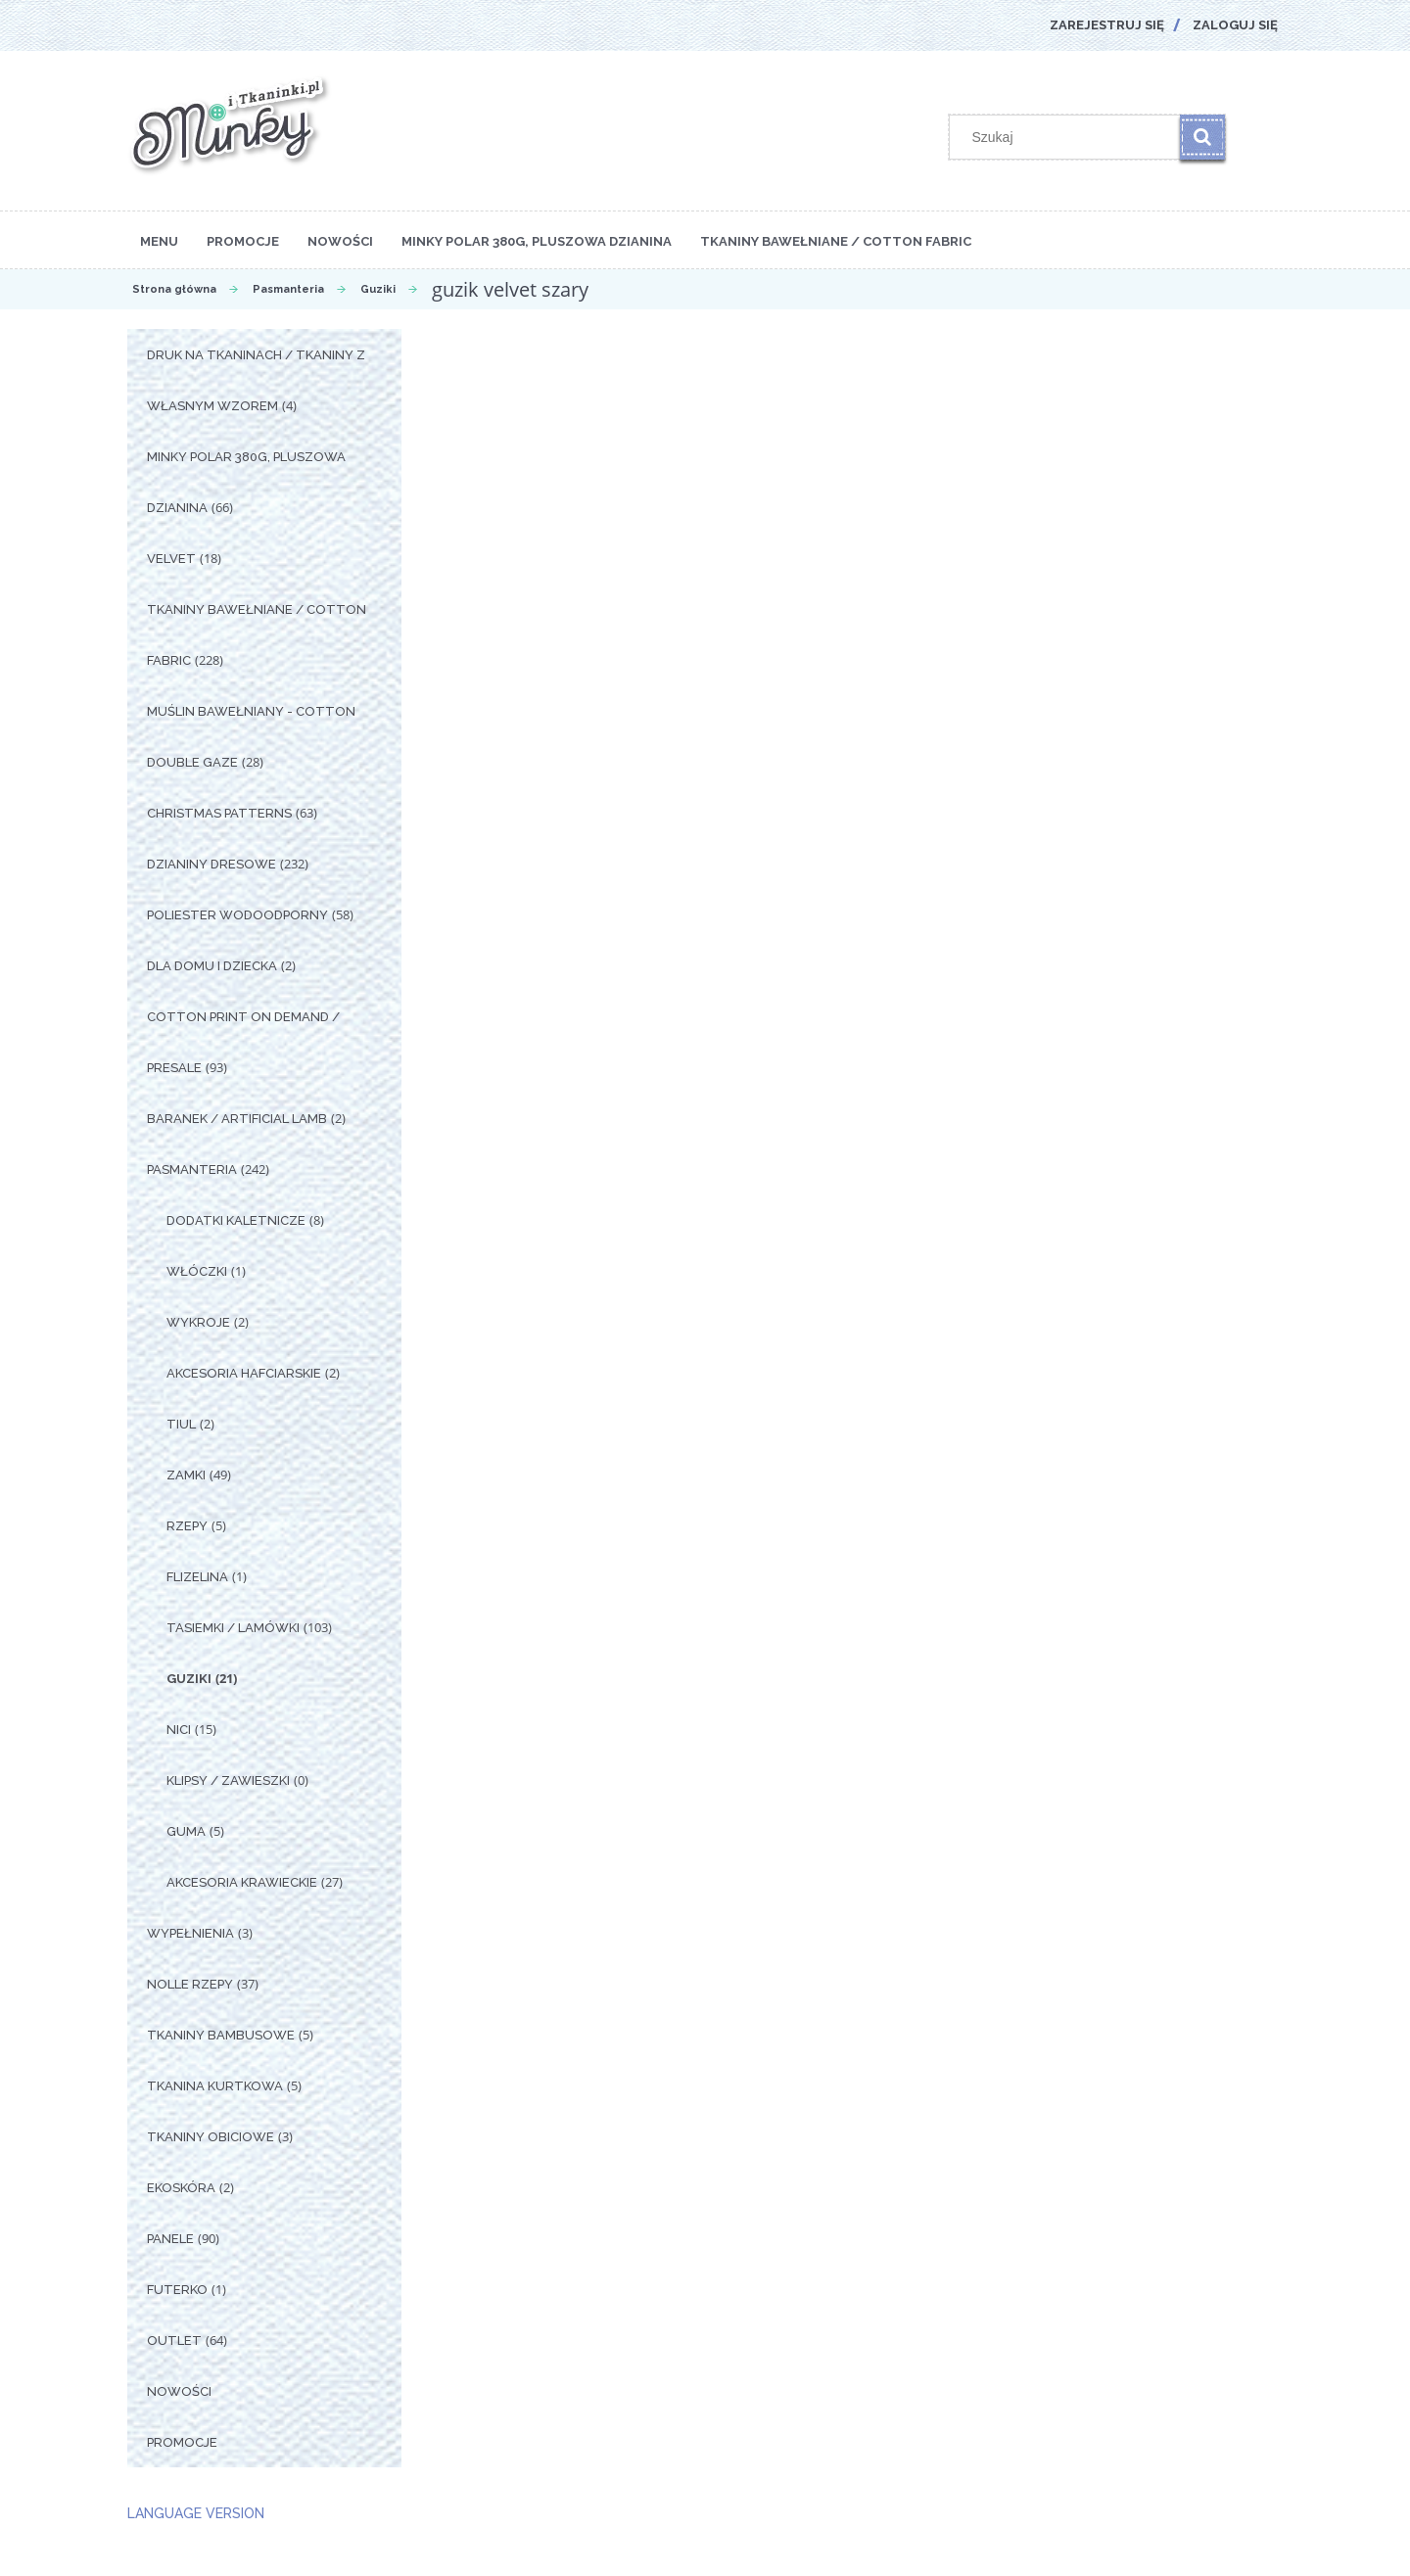 The height and width of the screenshot is (2576, 1410). I want to click on Klipsy / Zawieszki [Klipsy / Zawieszki 0], so click(228, 1780).